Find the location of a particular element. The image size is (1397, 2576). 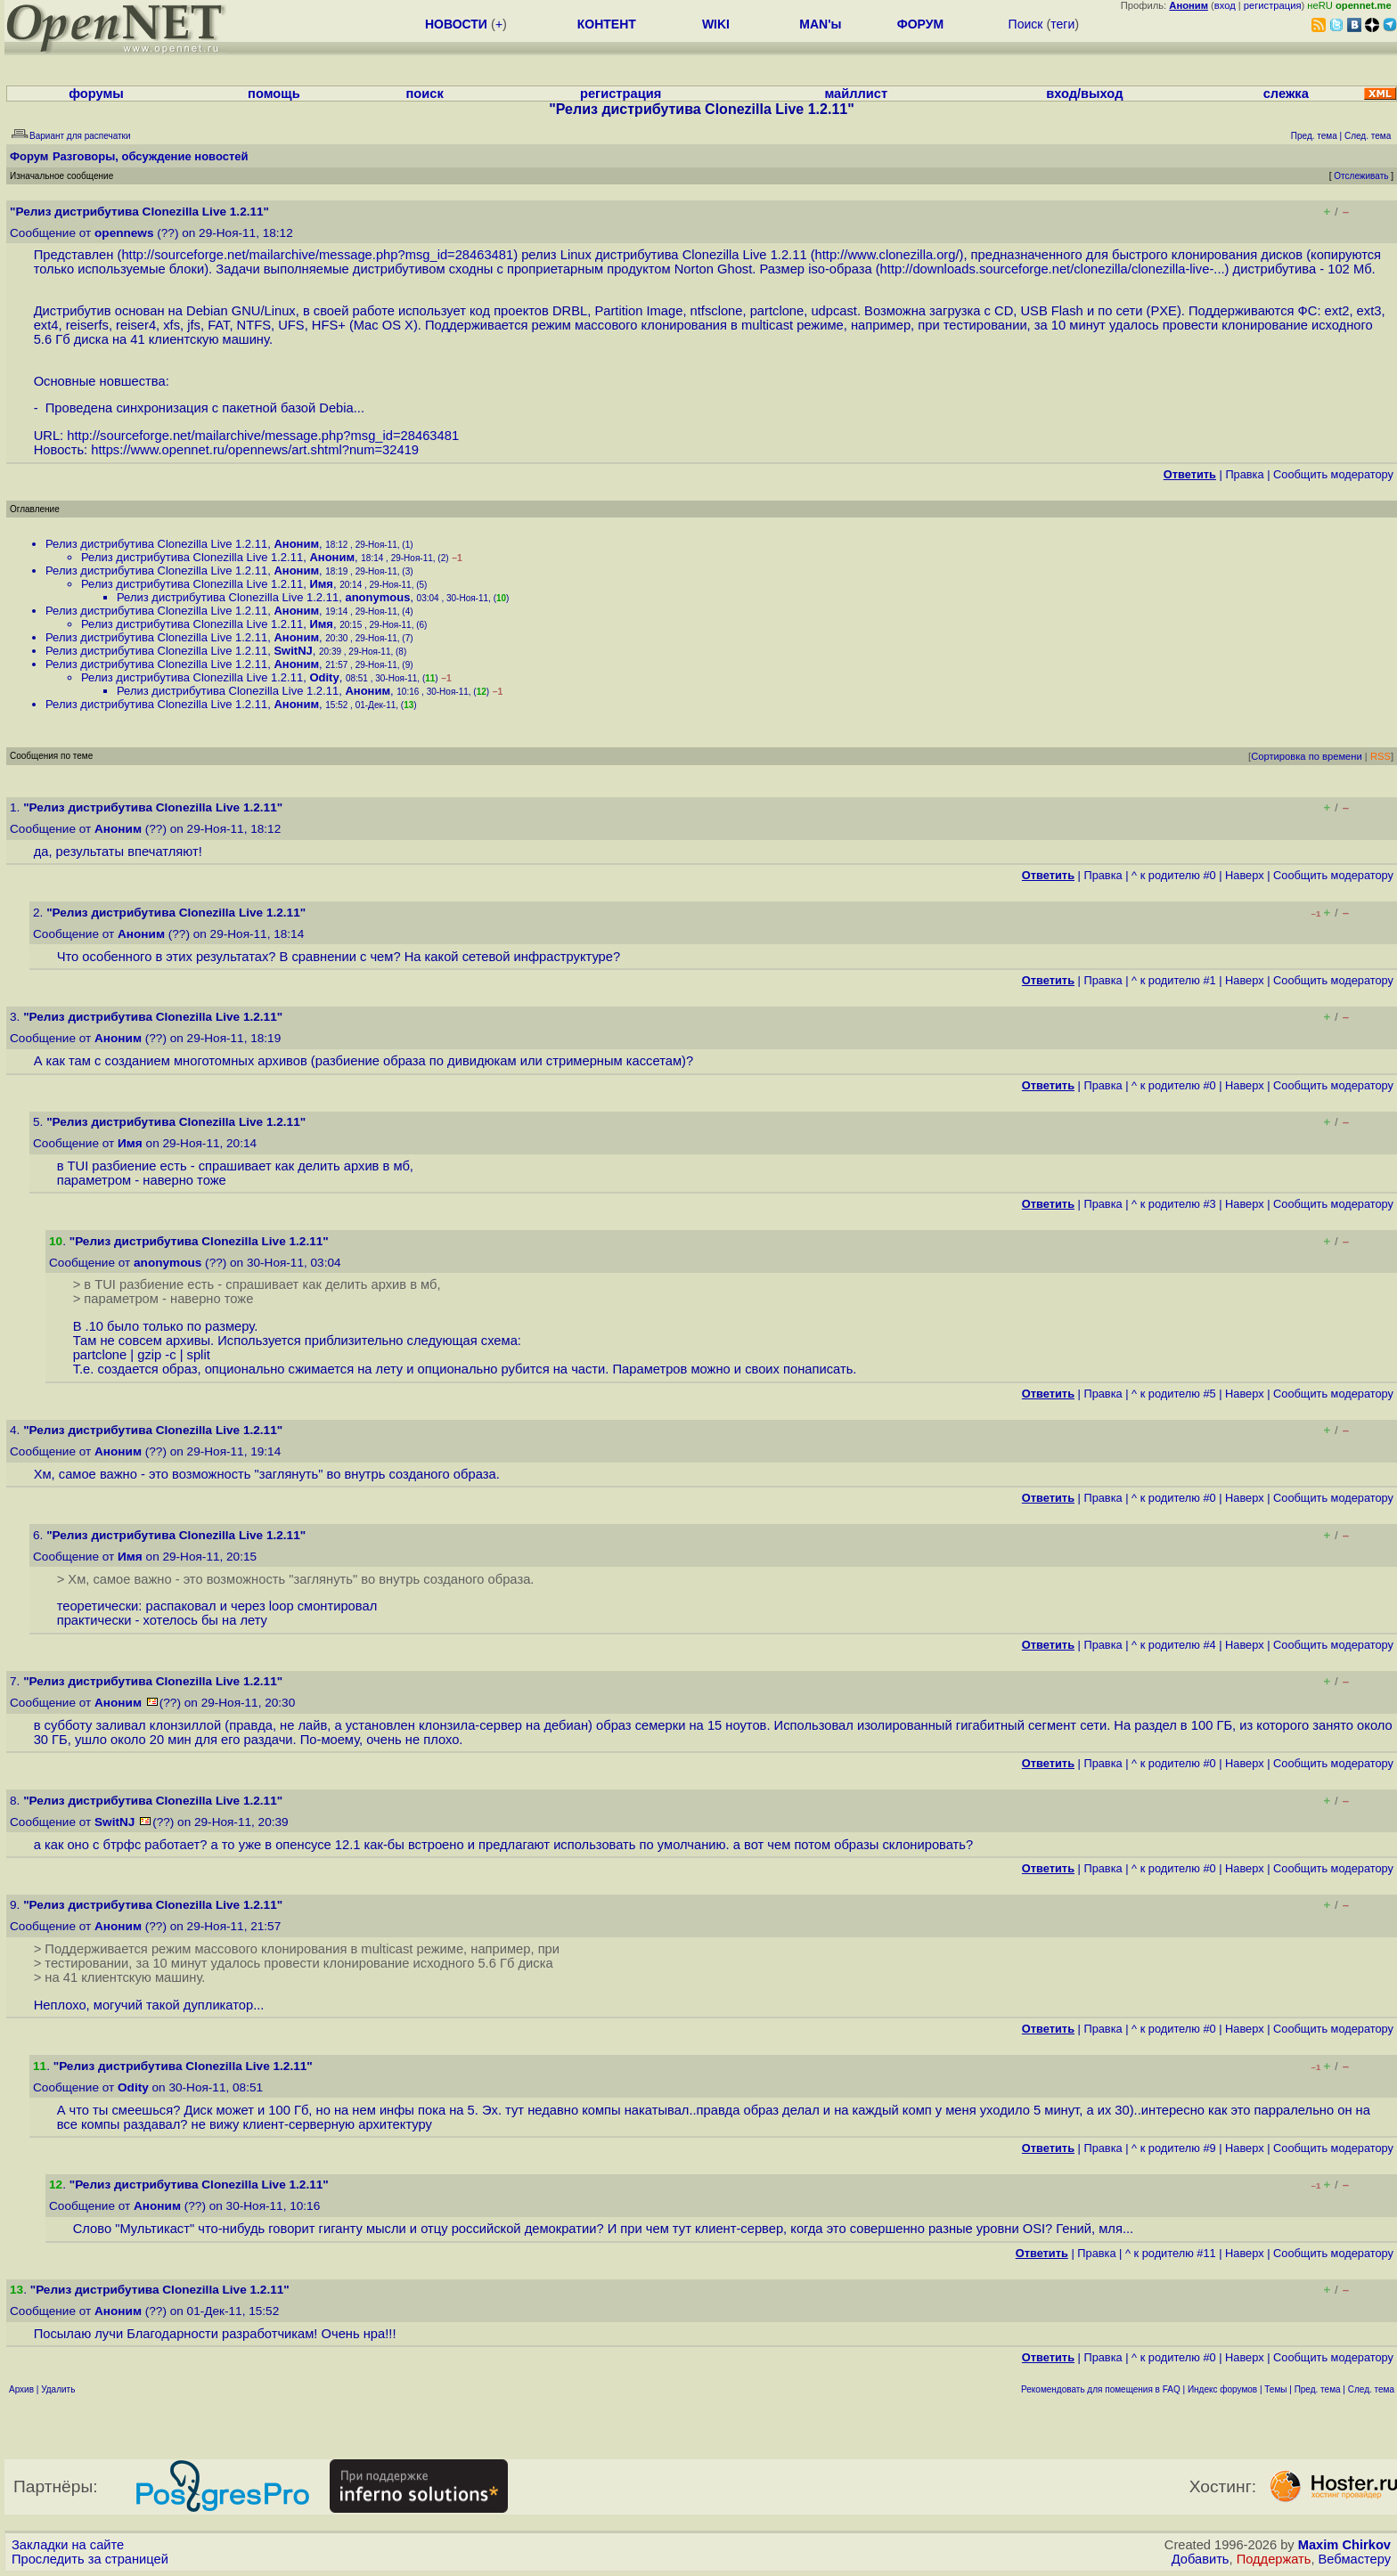

http://downloads.sourceforge.net/clonezilla/clonezilla-live-... is located at coordinates (1052, 269).